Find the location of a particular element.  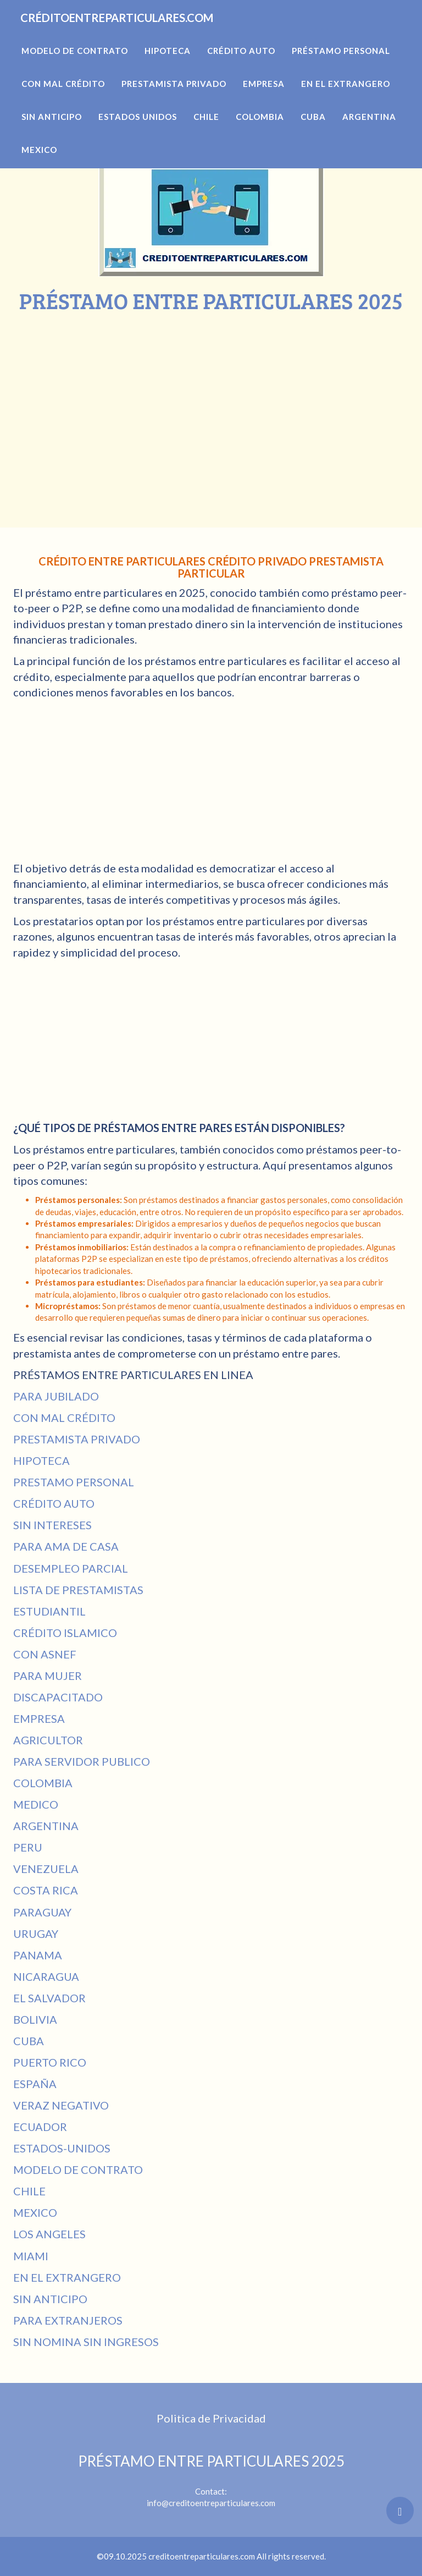

PARA MUJER is located at coordinates (47, 1675).